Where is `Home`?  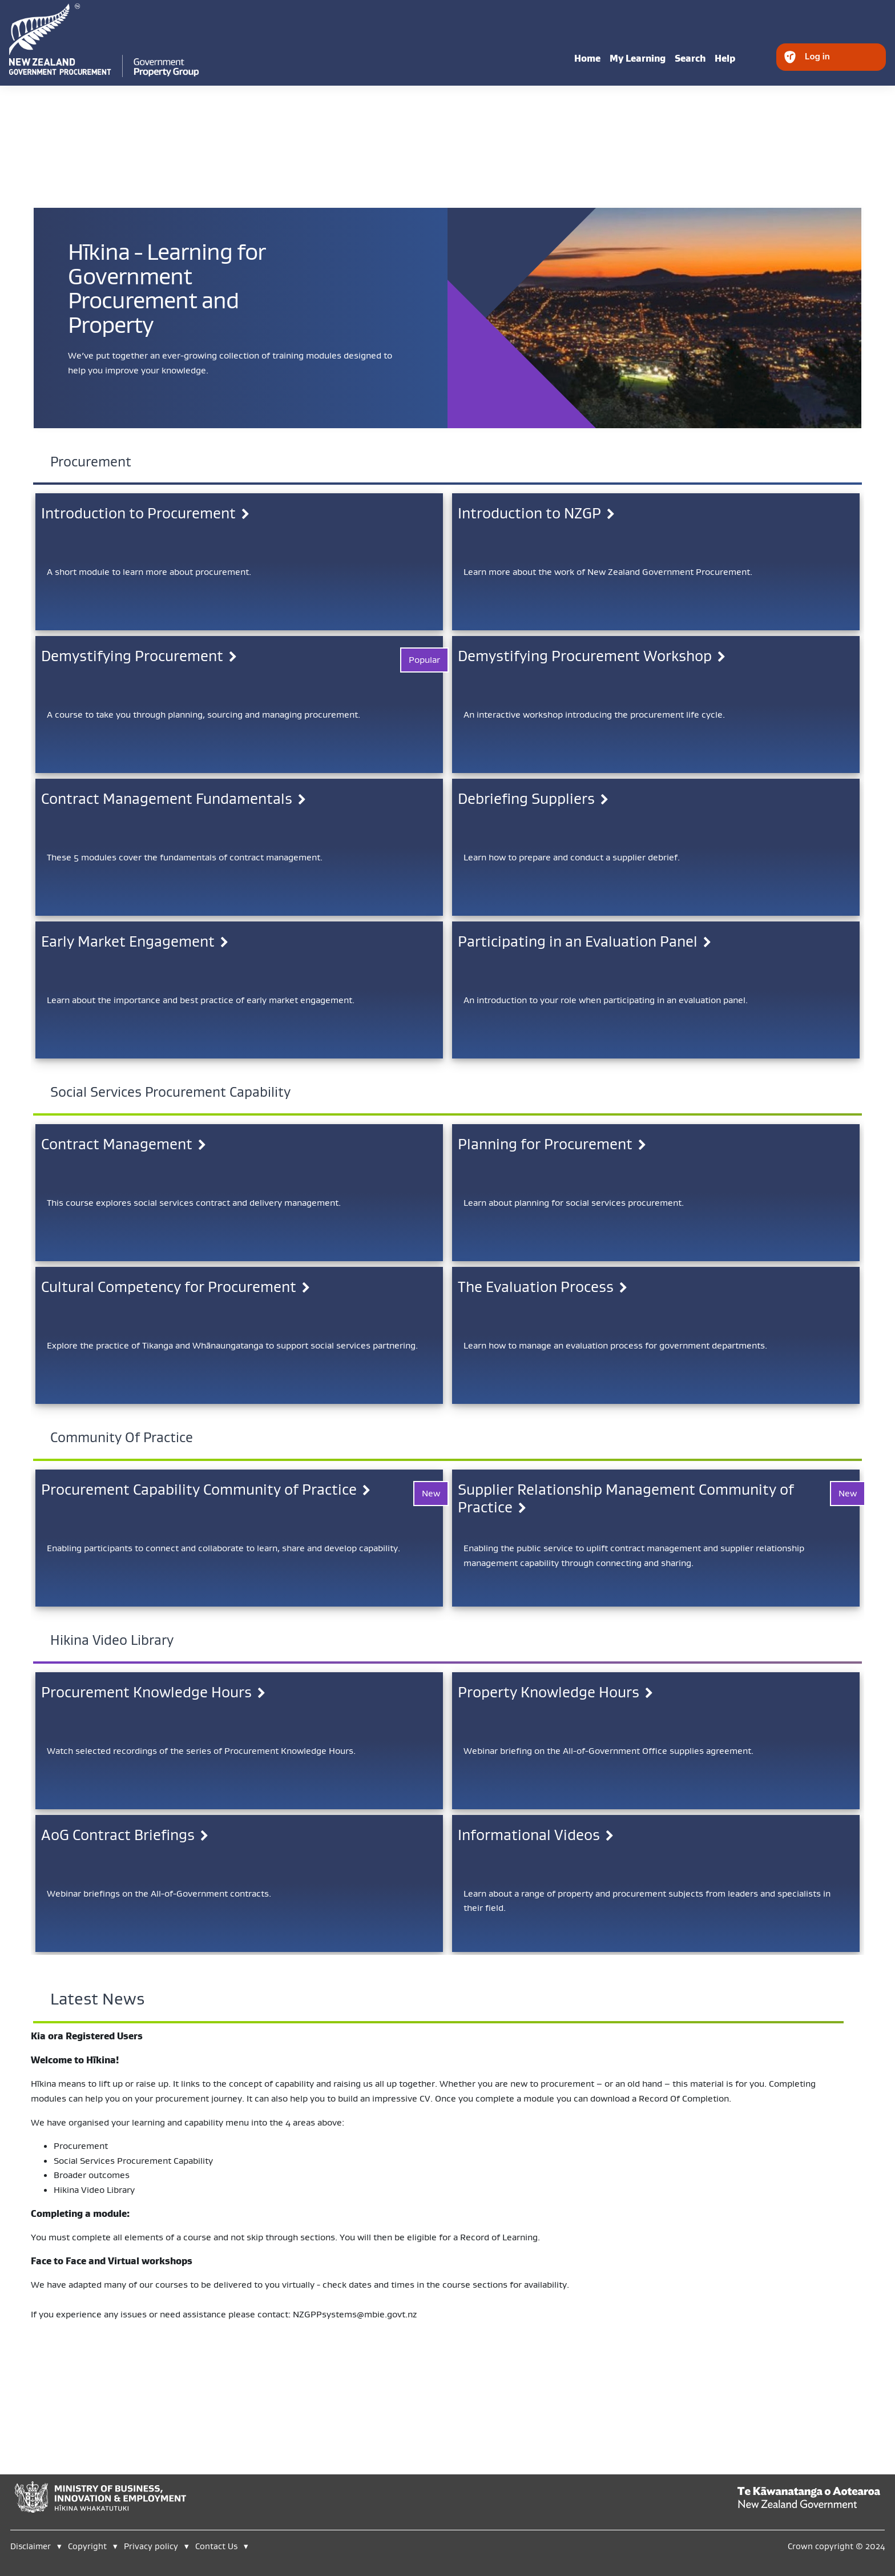
Home is located at coordinates (587, 58).